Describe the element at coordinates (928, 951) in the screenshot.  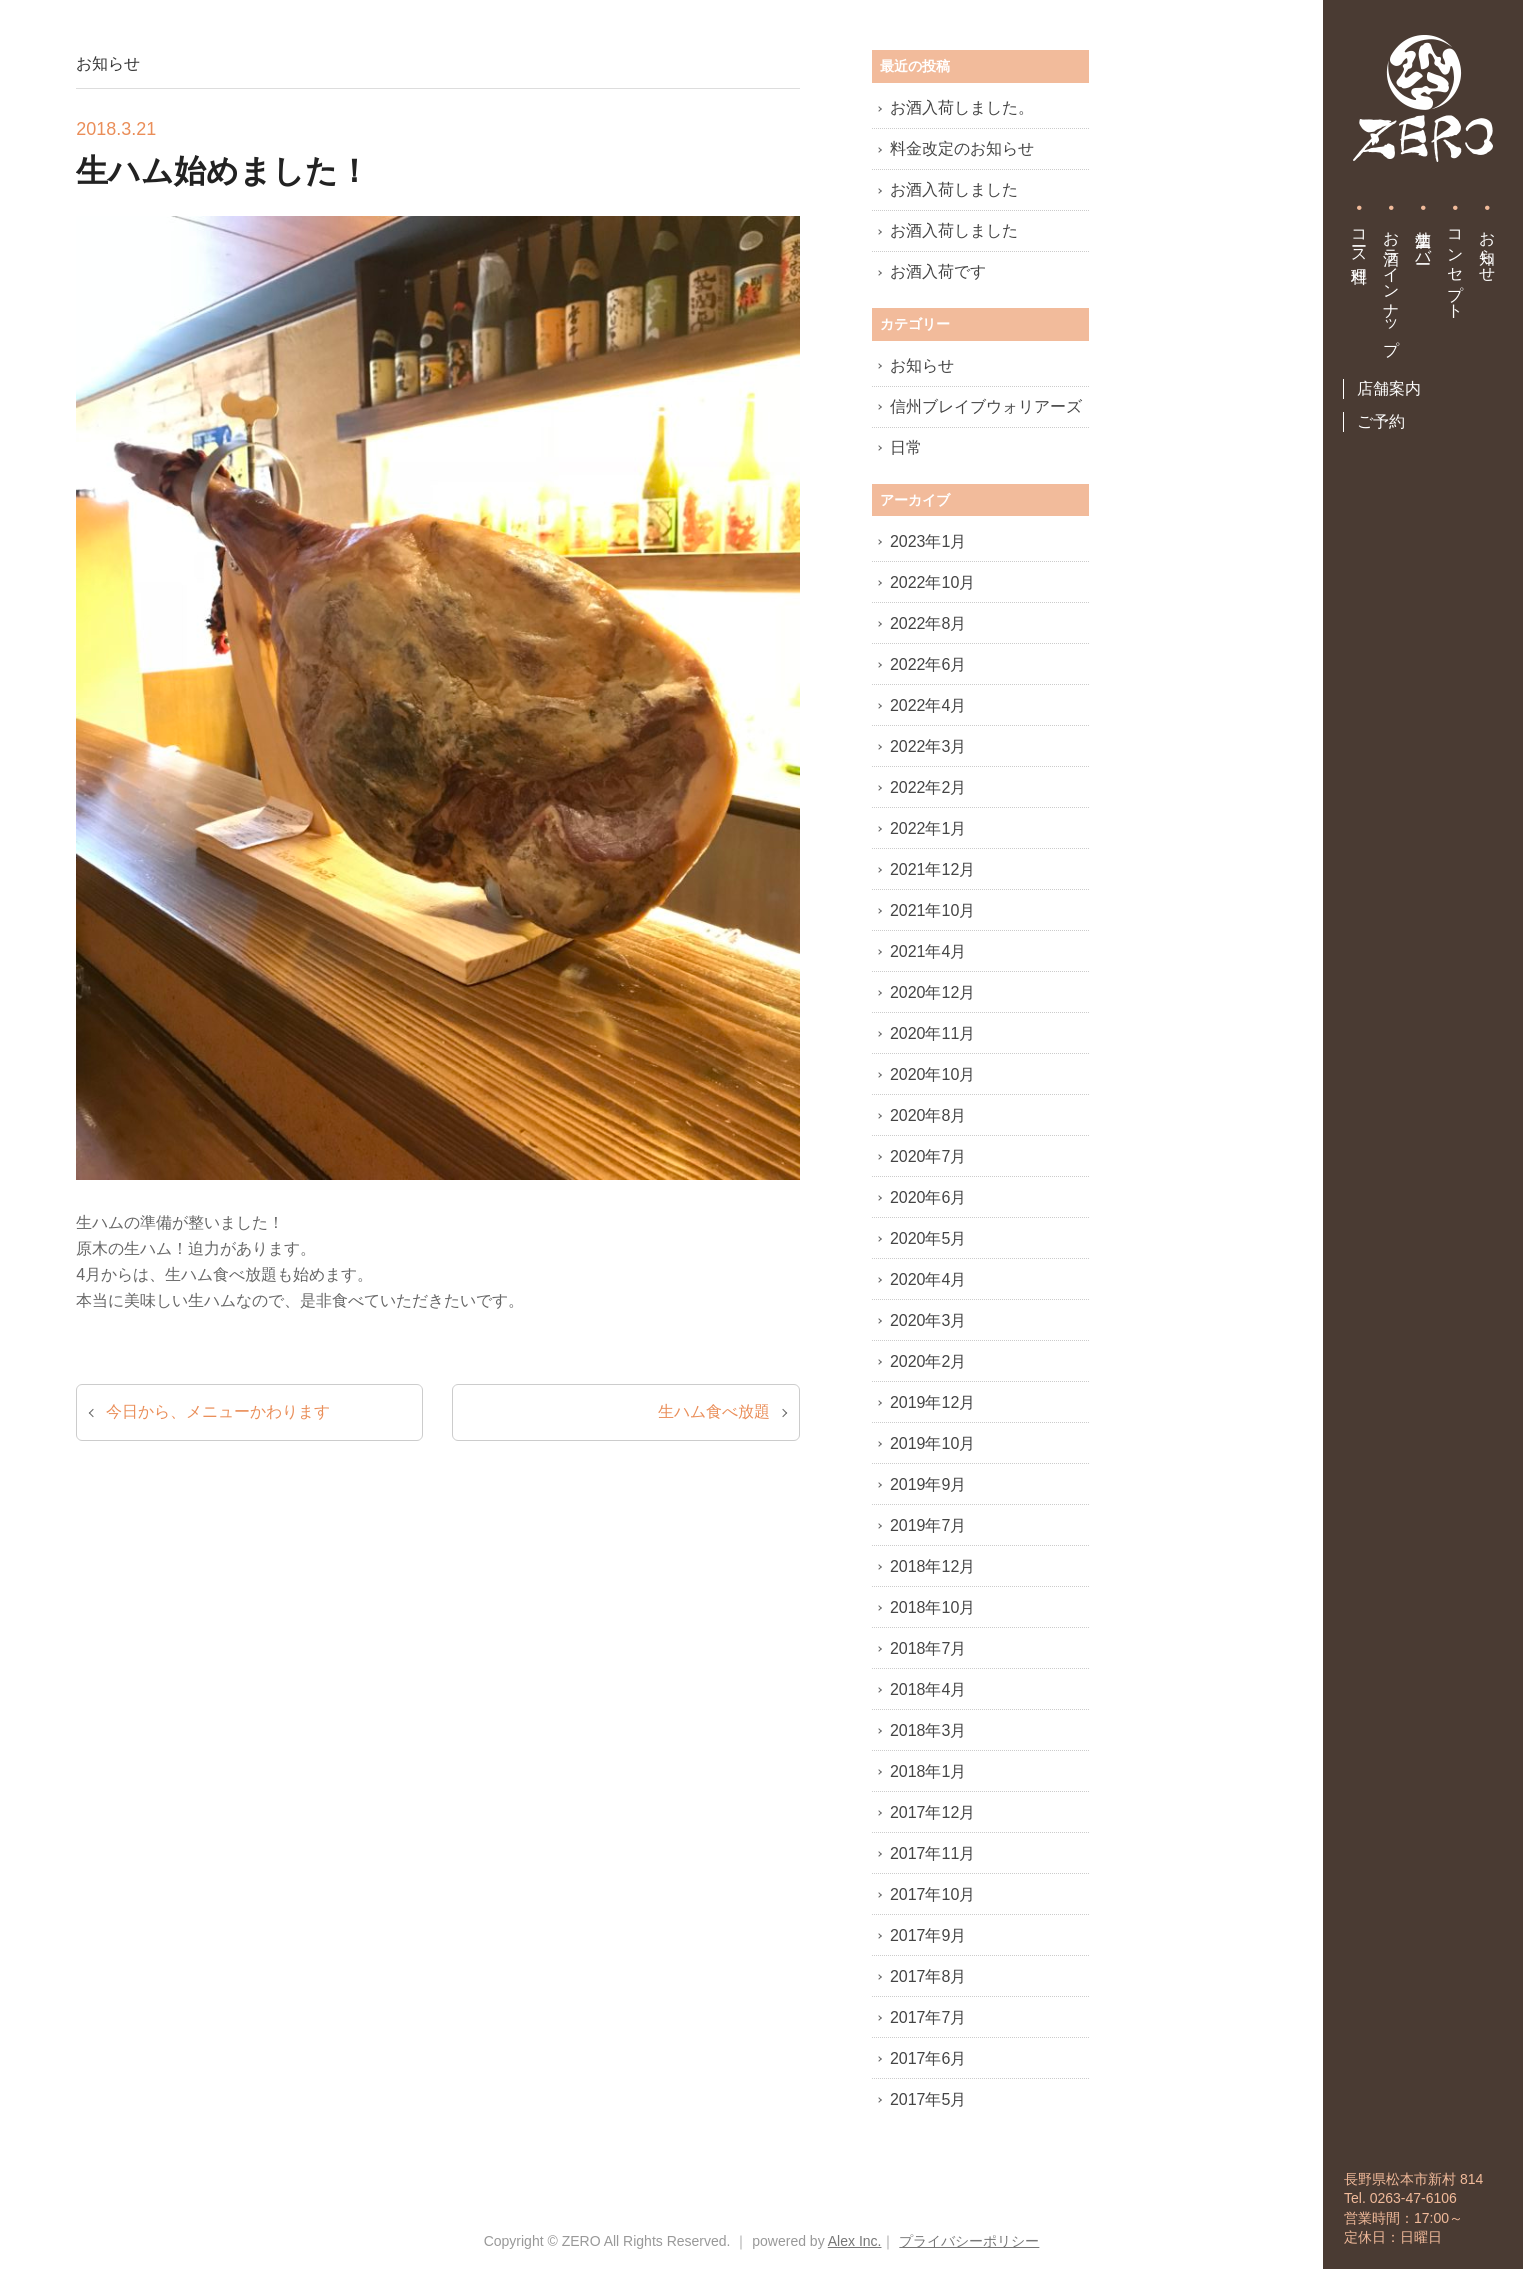
I see `2021年4月` at that location.